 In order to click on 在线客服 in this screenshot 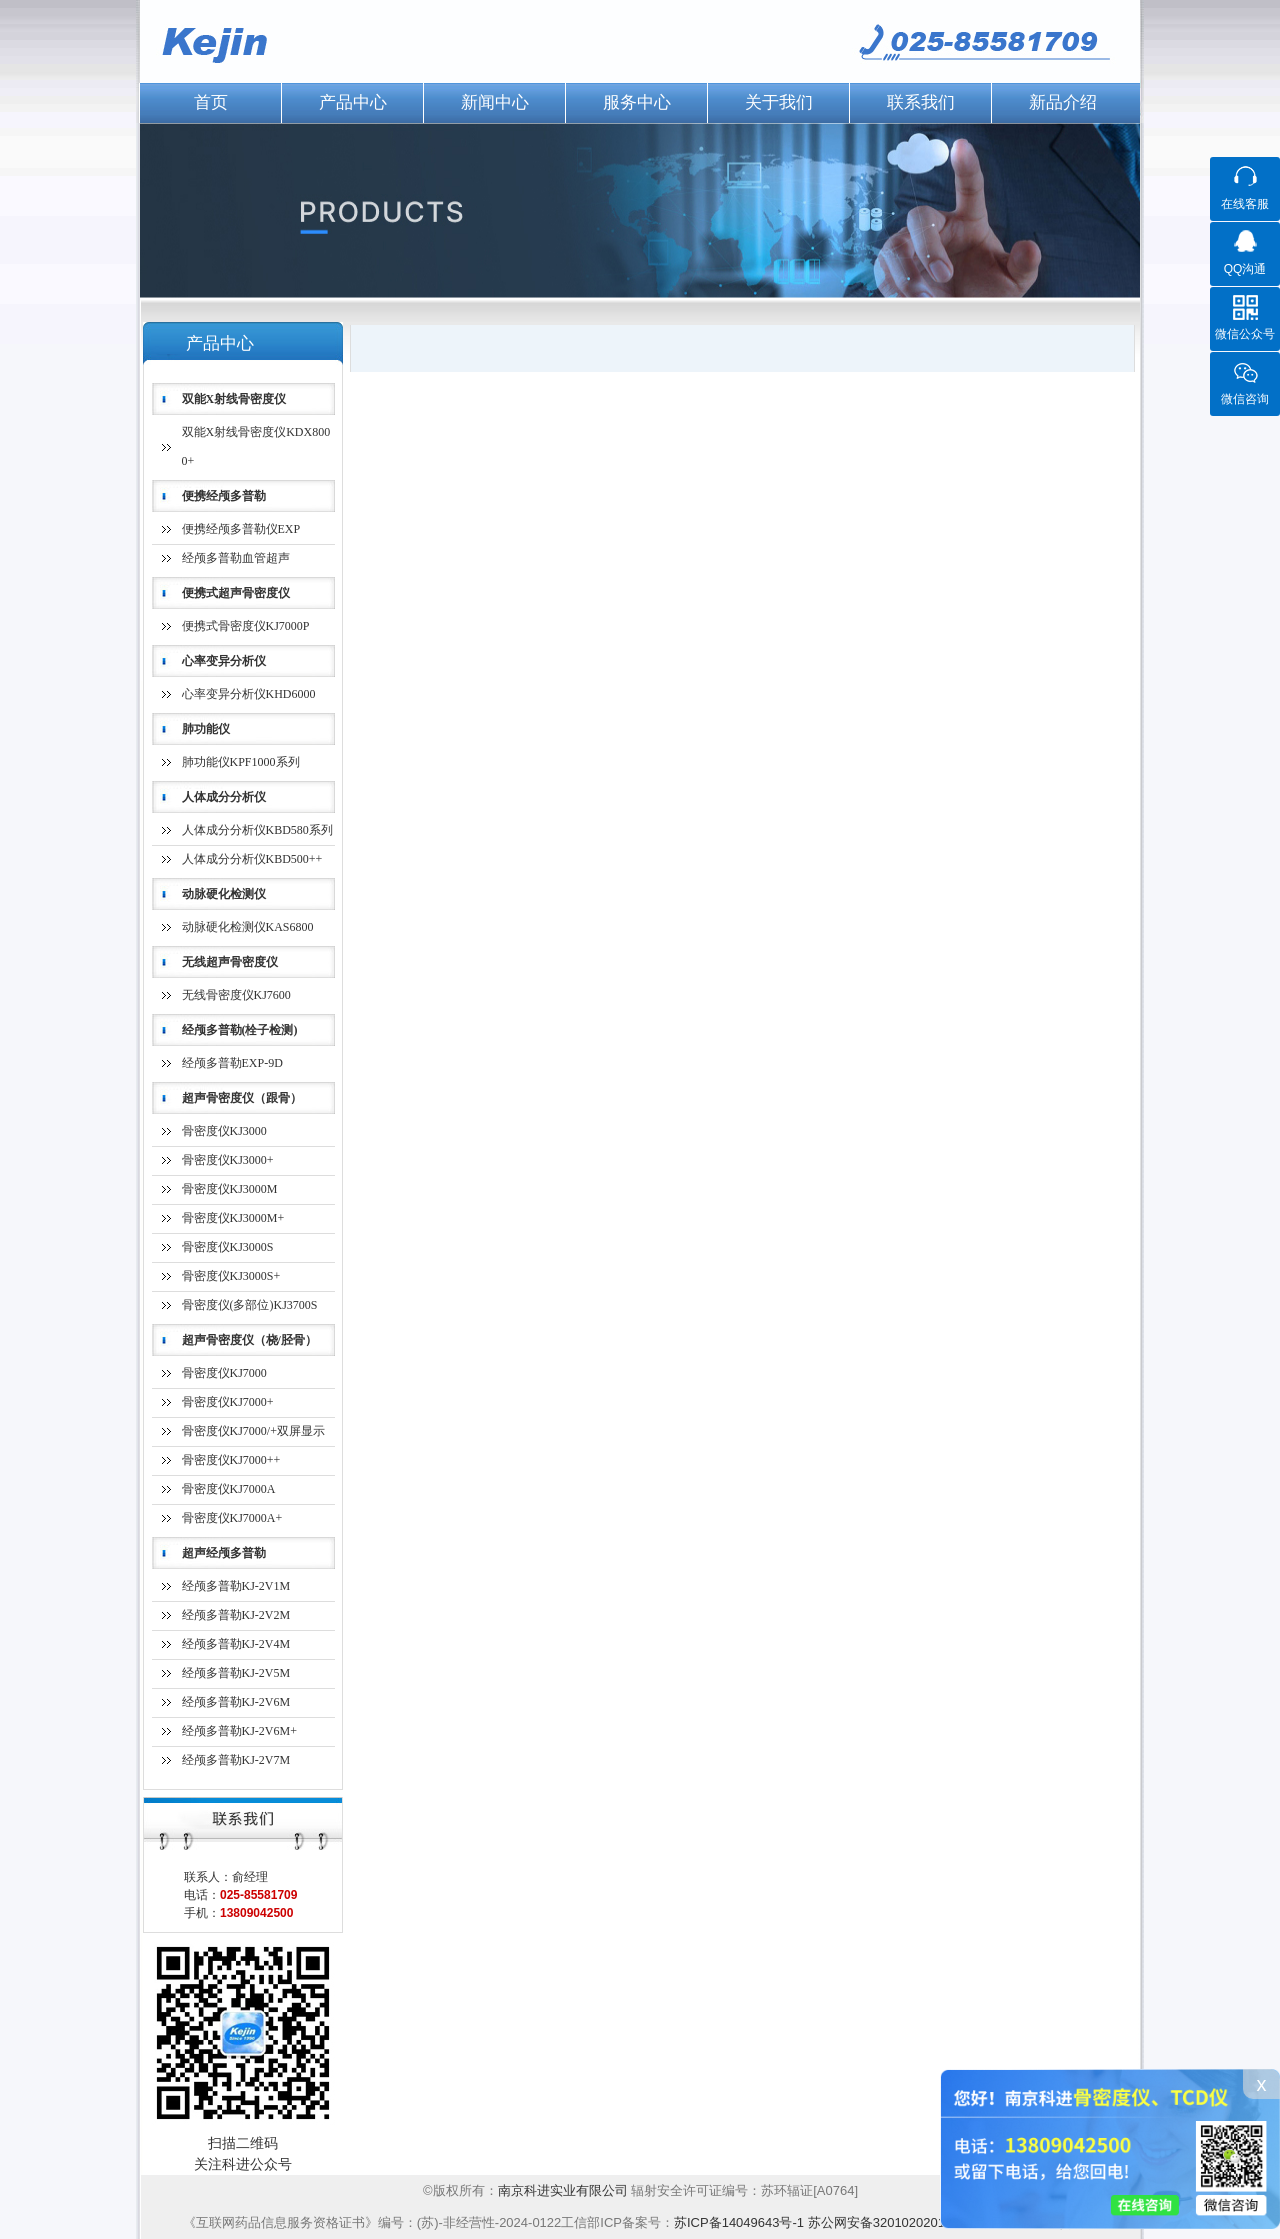, I will do `click(1245, 204)`.